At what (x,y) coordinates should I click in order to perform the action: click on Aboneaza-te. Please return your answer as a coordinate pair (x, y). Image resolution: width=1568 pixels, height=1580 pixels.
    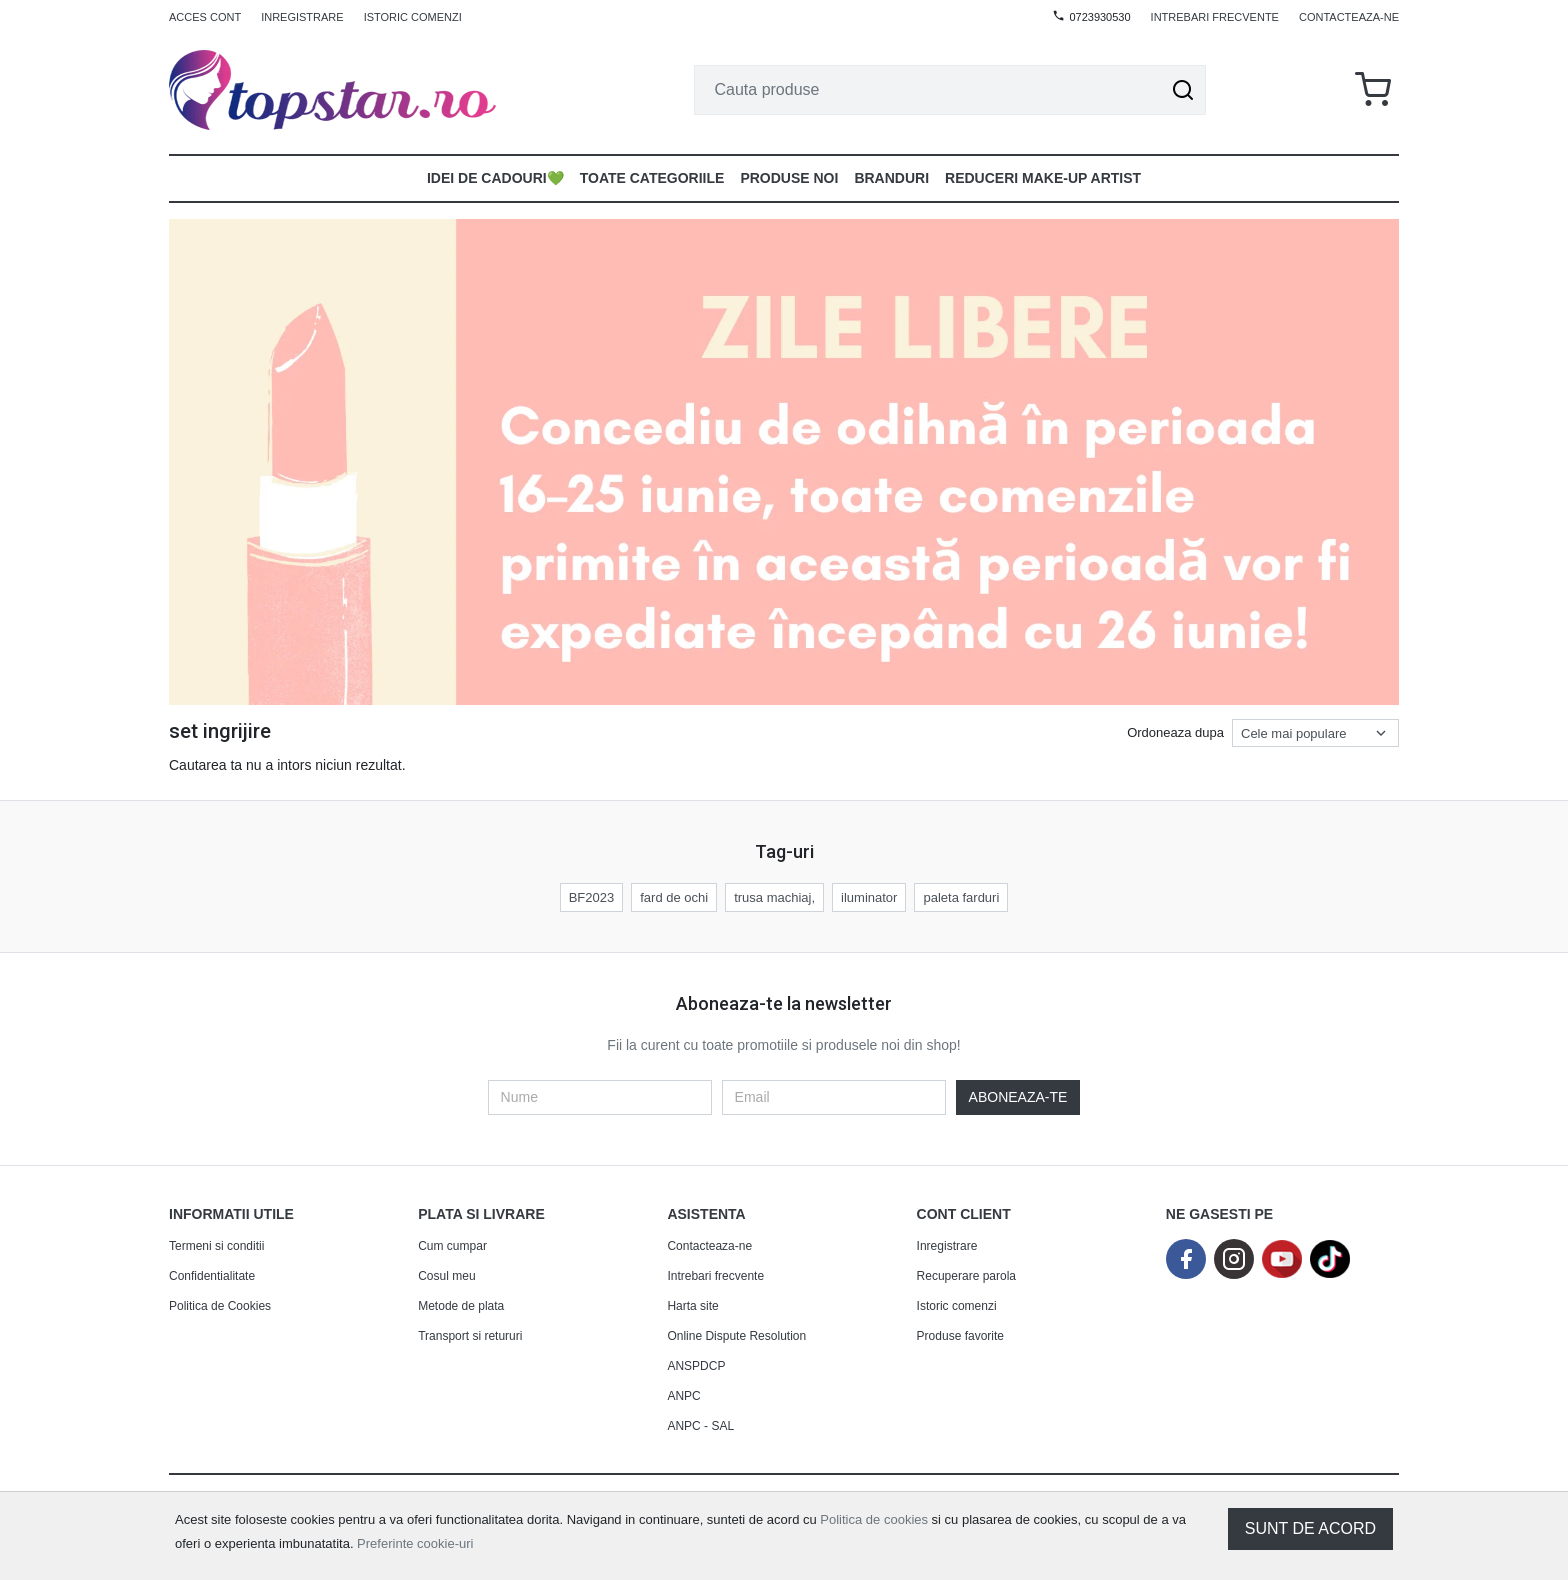
    Looking at the image, I should click on (1018, 1097).